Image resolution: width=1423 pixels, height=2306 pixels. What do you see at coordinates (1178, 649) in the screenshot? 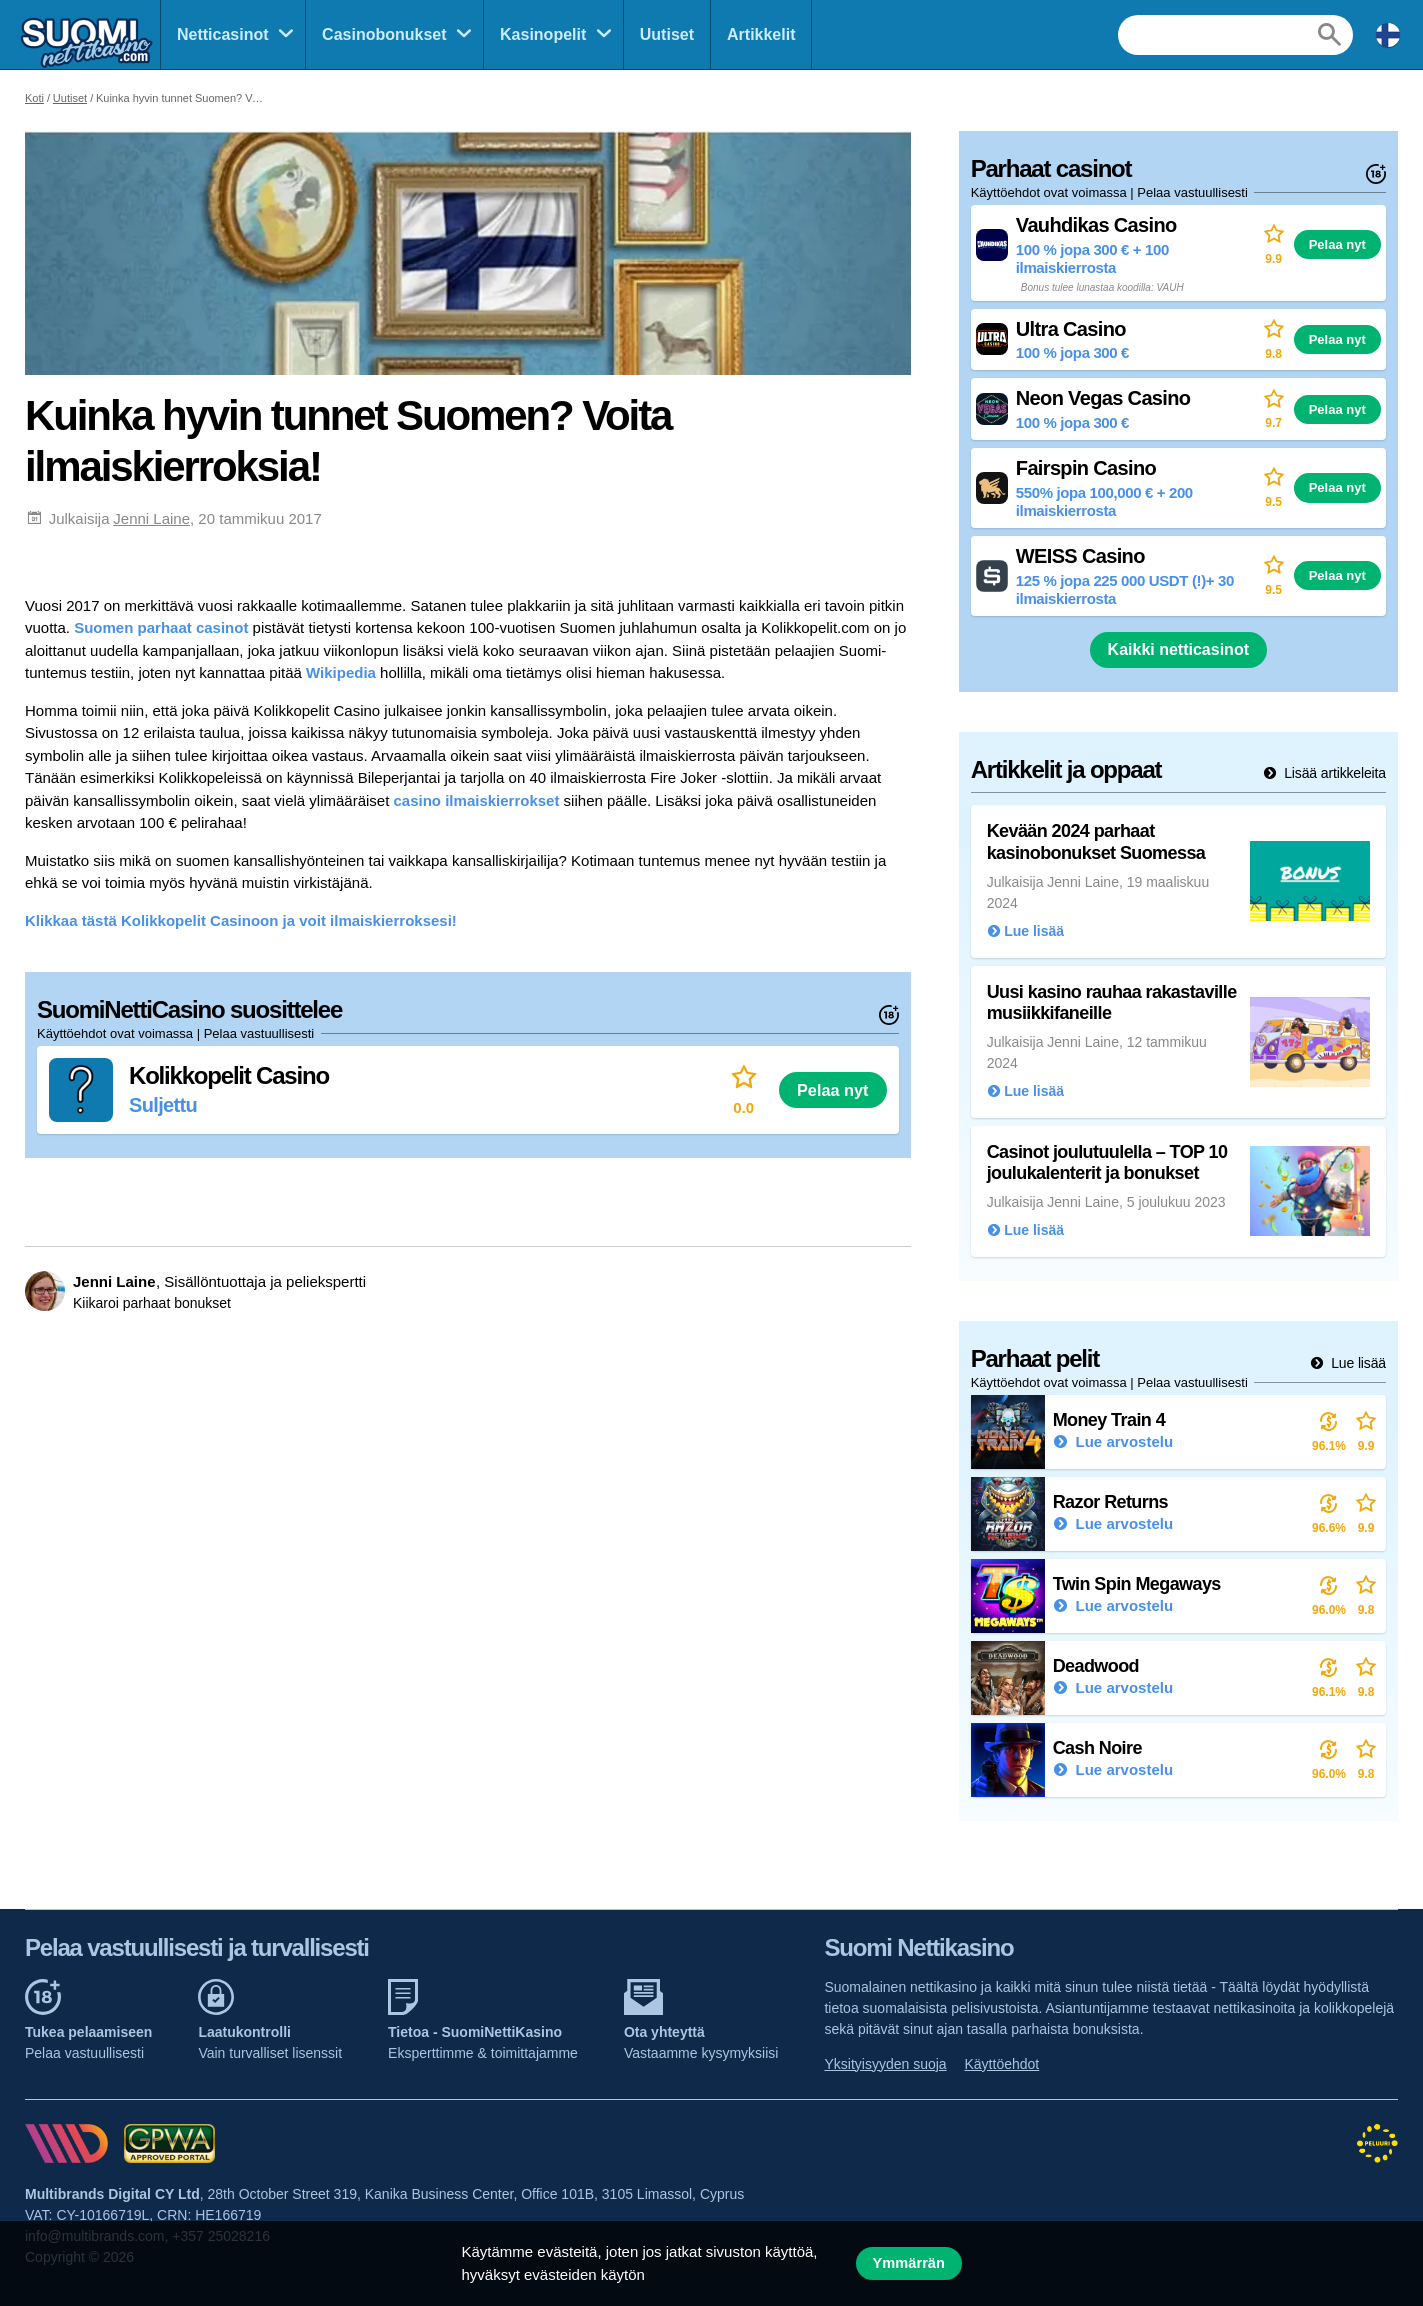
I see `Kaikki netticasinot` at bounding box center [1178, 649].